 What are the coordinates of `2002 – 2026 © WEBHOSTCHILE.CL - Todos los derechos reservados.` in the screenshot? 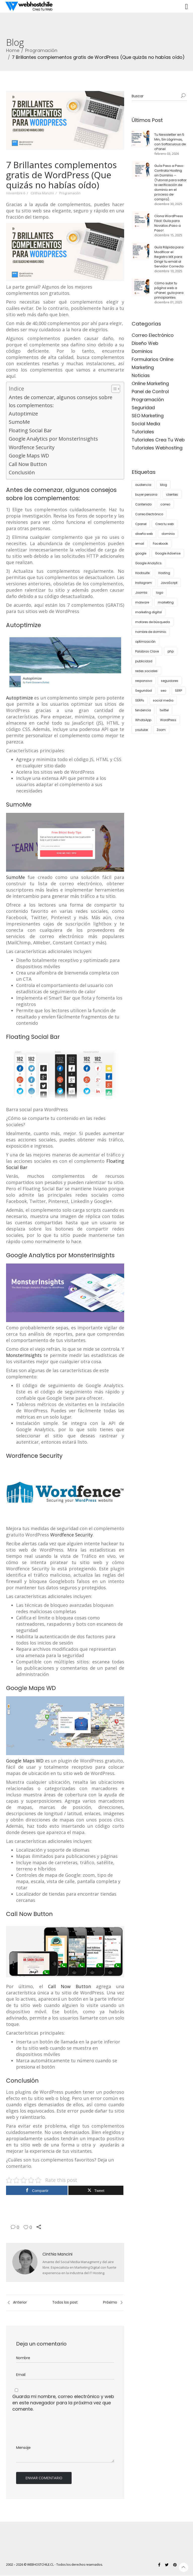 It's located at (54, 2565).